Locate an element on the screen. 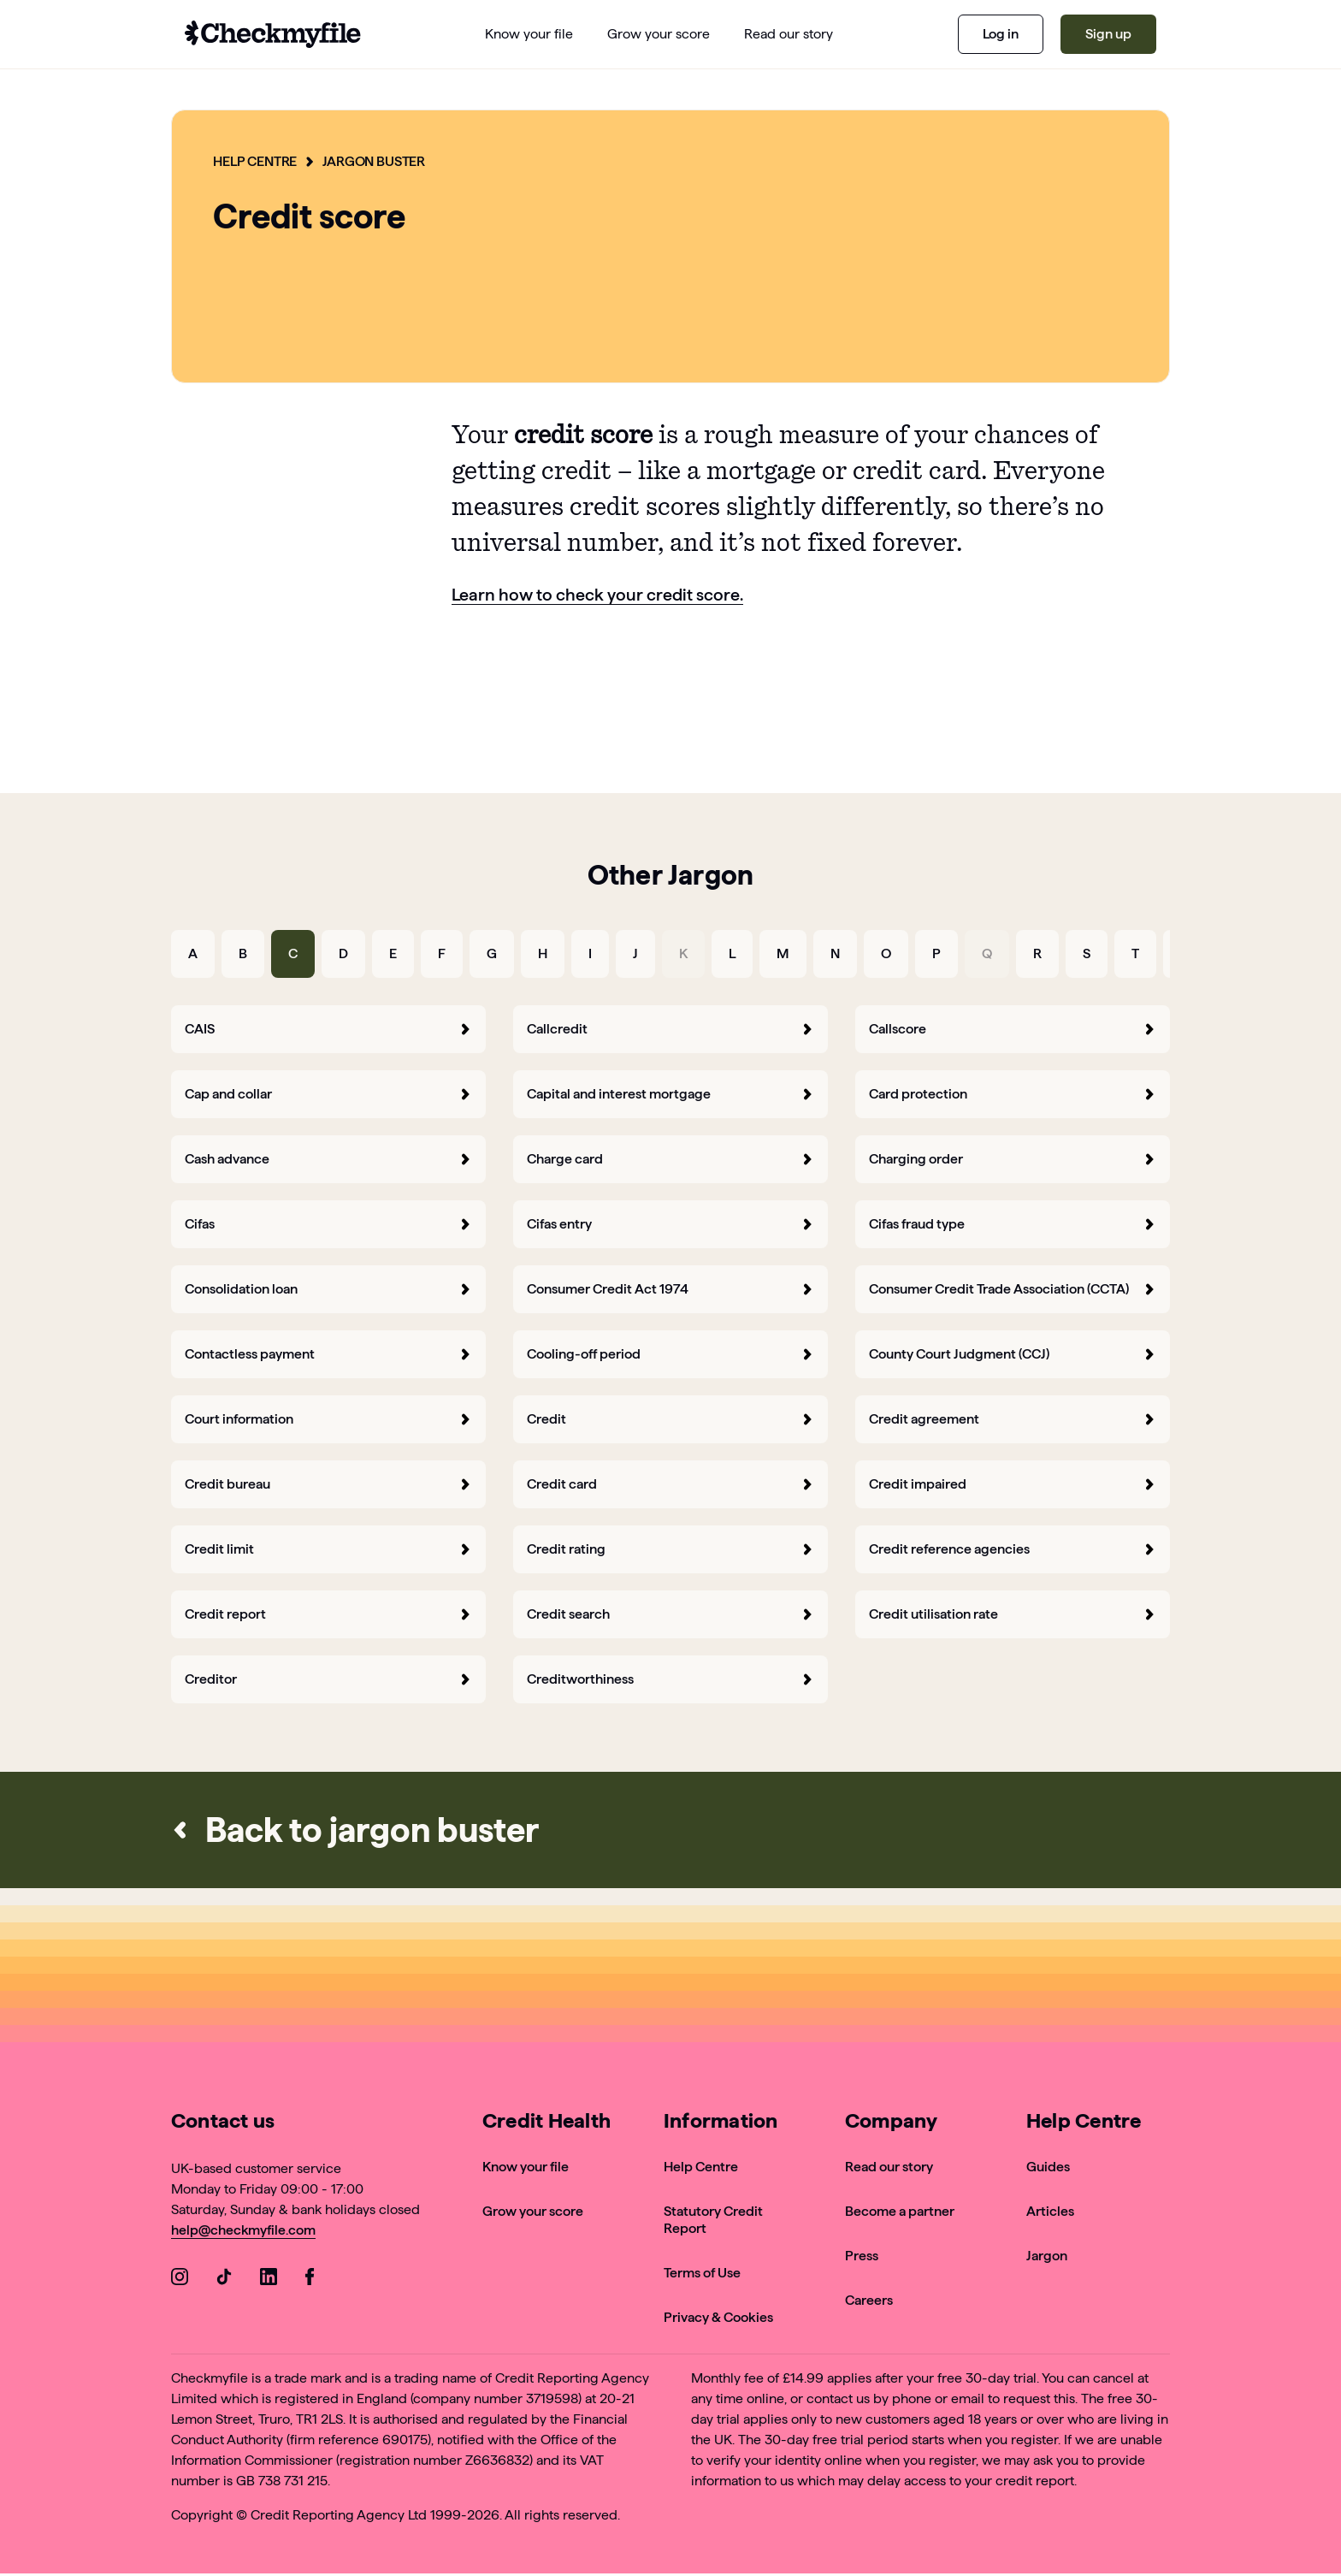  Help Centre is located at coordinates (255, 161).